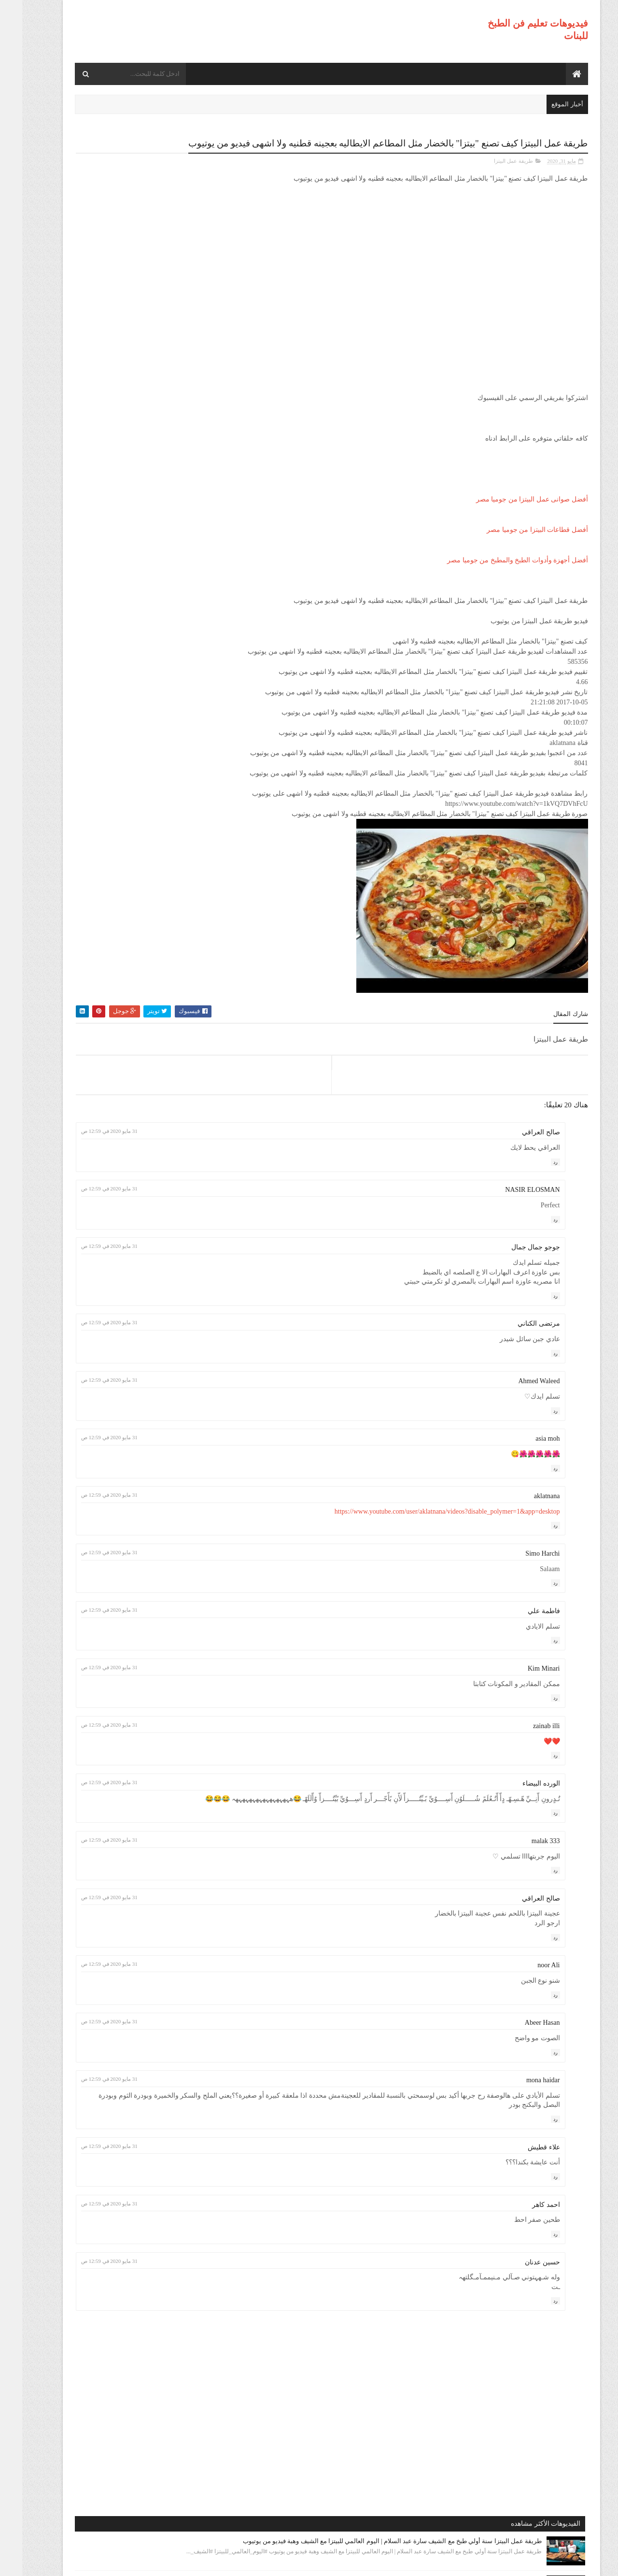  What do you see at coordinates (257, 1142) in the screenshot?
I see `31 مايو 2020 في 12:59 ص` at bounding box center [257, 1142].